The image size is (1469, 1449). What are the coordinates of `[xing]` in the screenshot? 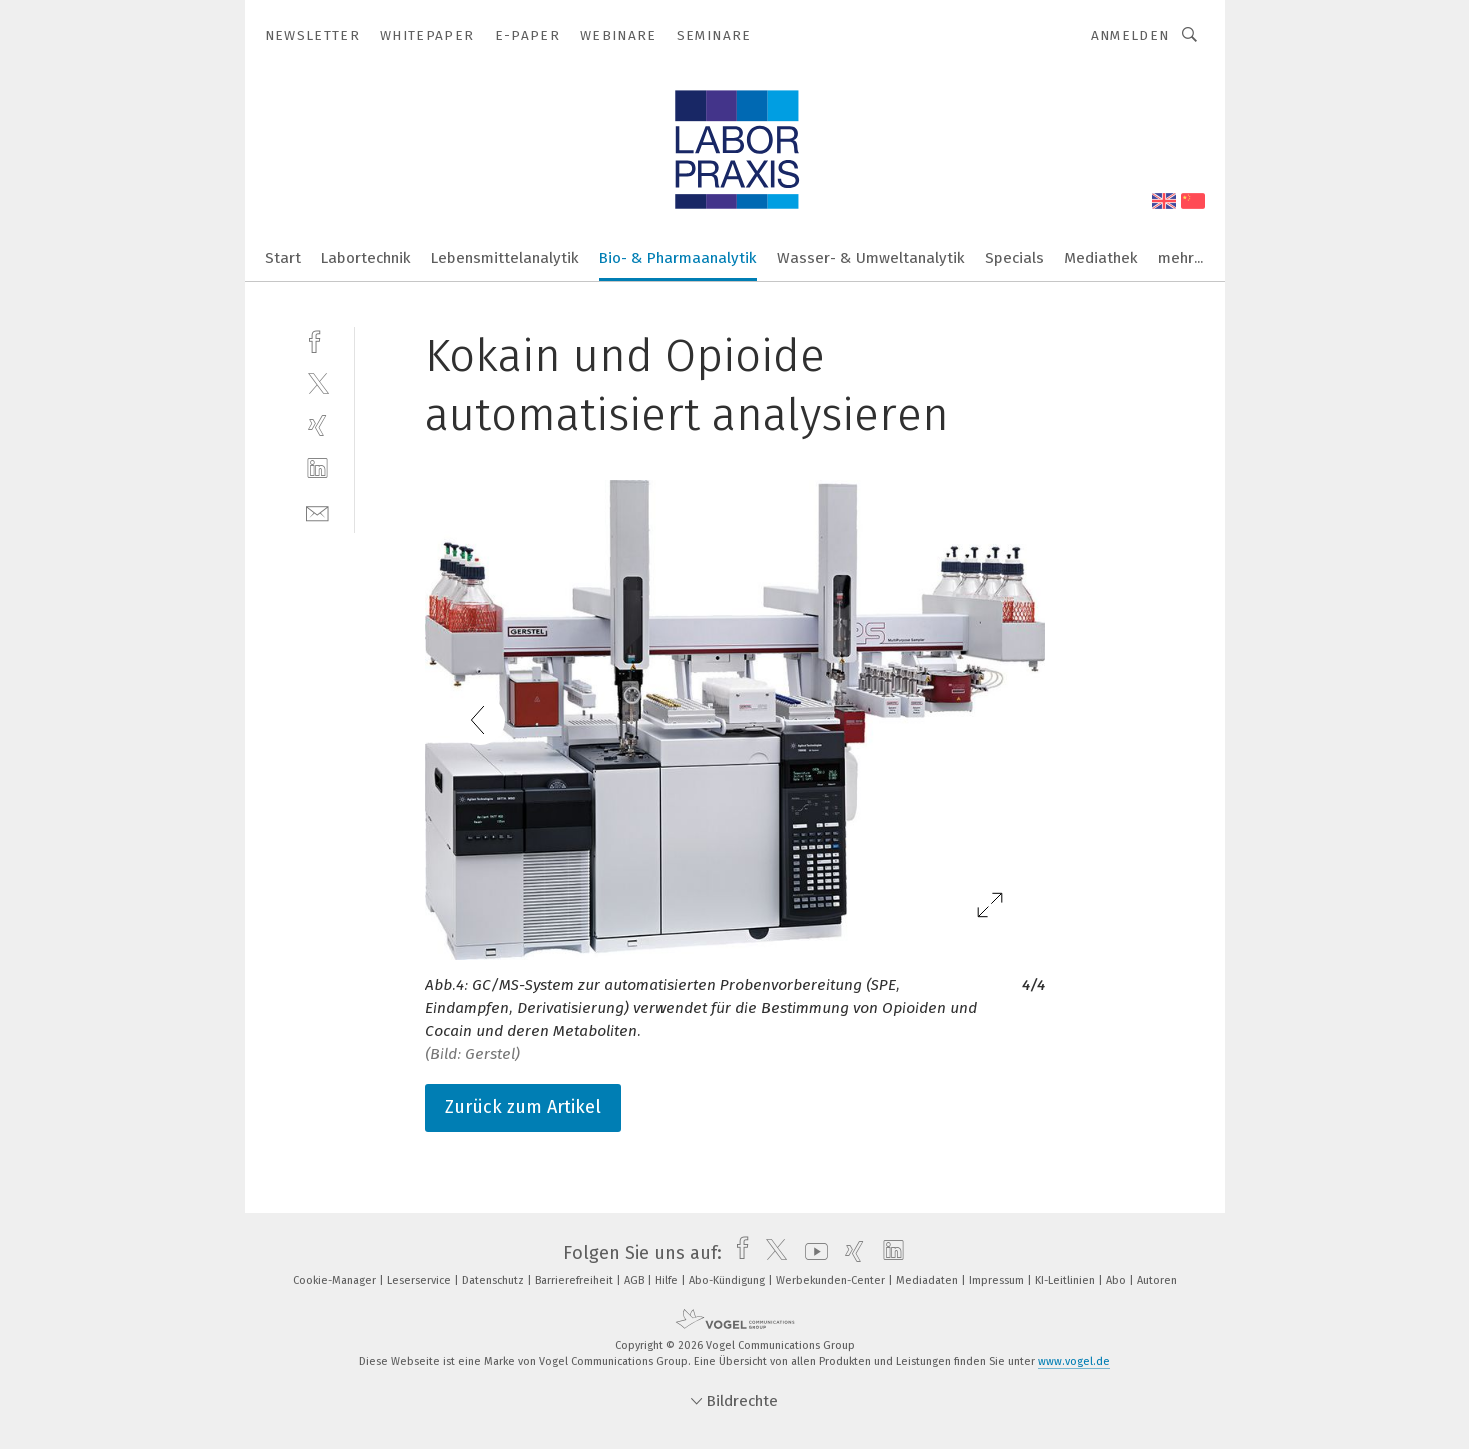 It's located at (317, 425).